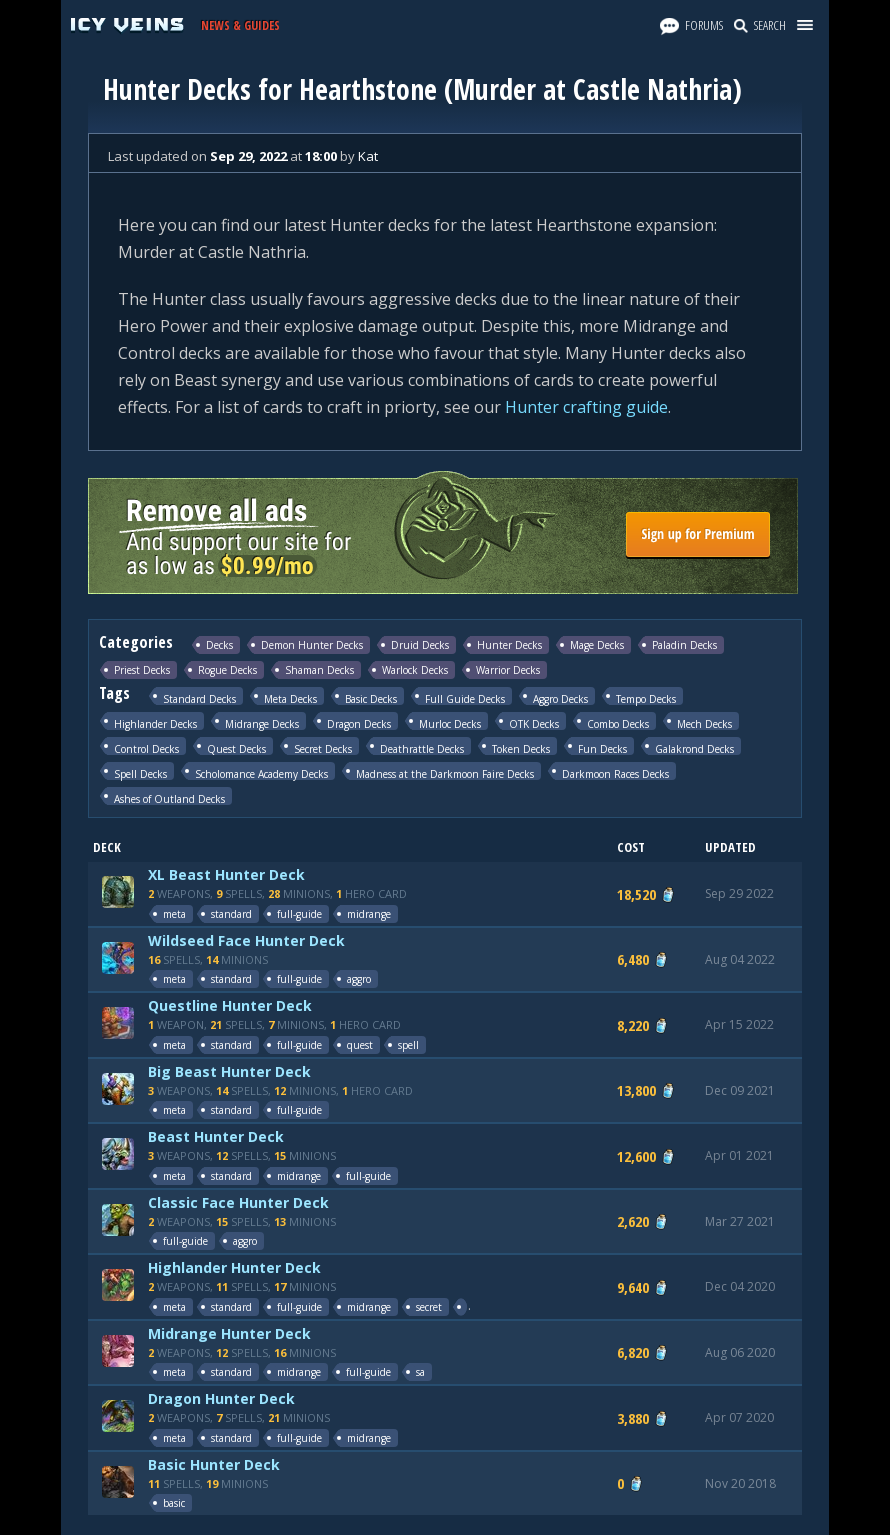 The image size is (890, 1535). I want to click on Token Decks, so click(521, 748).